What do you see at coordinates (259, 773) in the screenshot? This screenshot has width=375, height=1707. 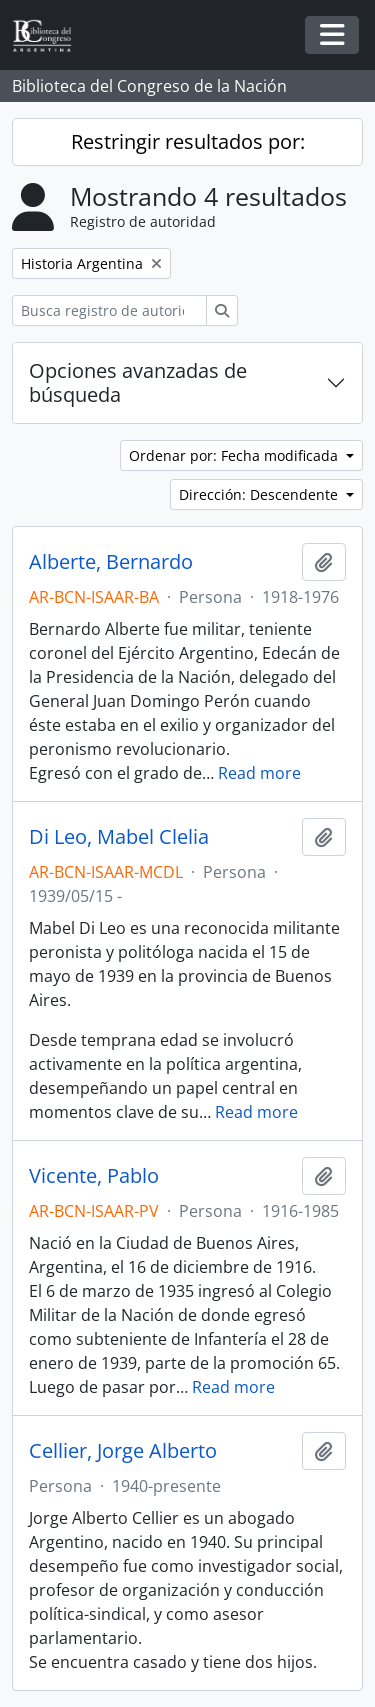 I see `Read more` at bounding box center [259, 773].